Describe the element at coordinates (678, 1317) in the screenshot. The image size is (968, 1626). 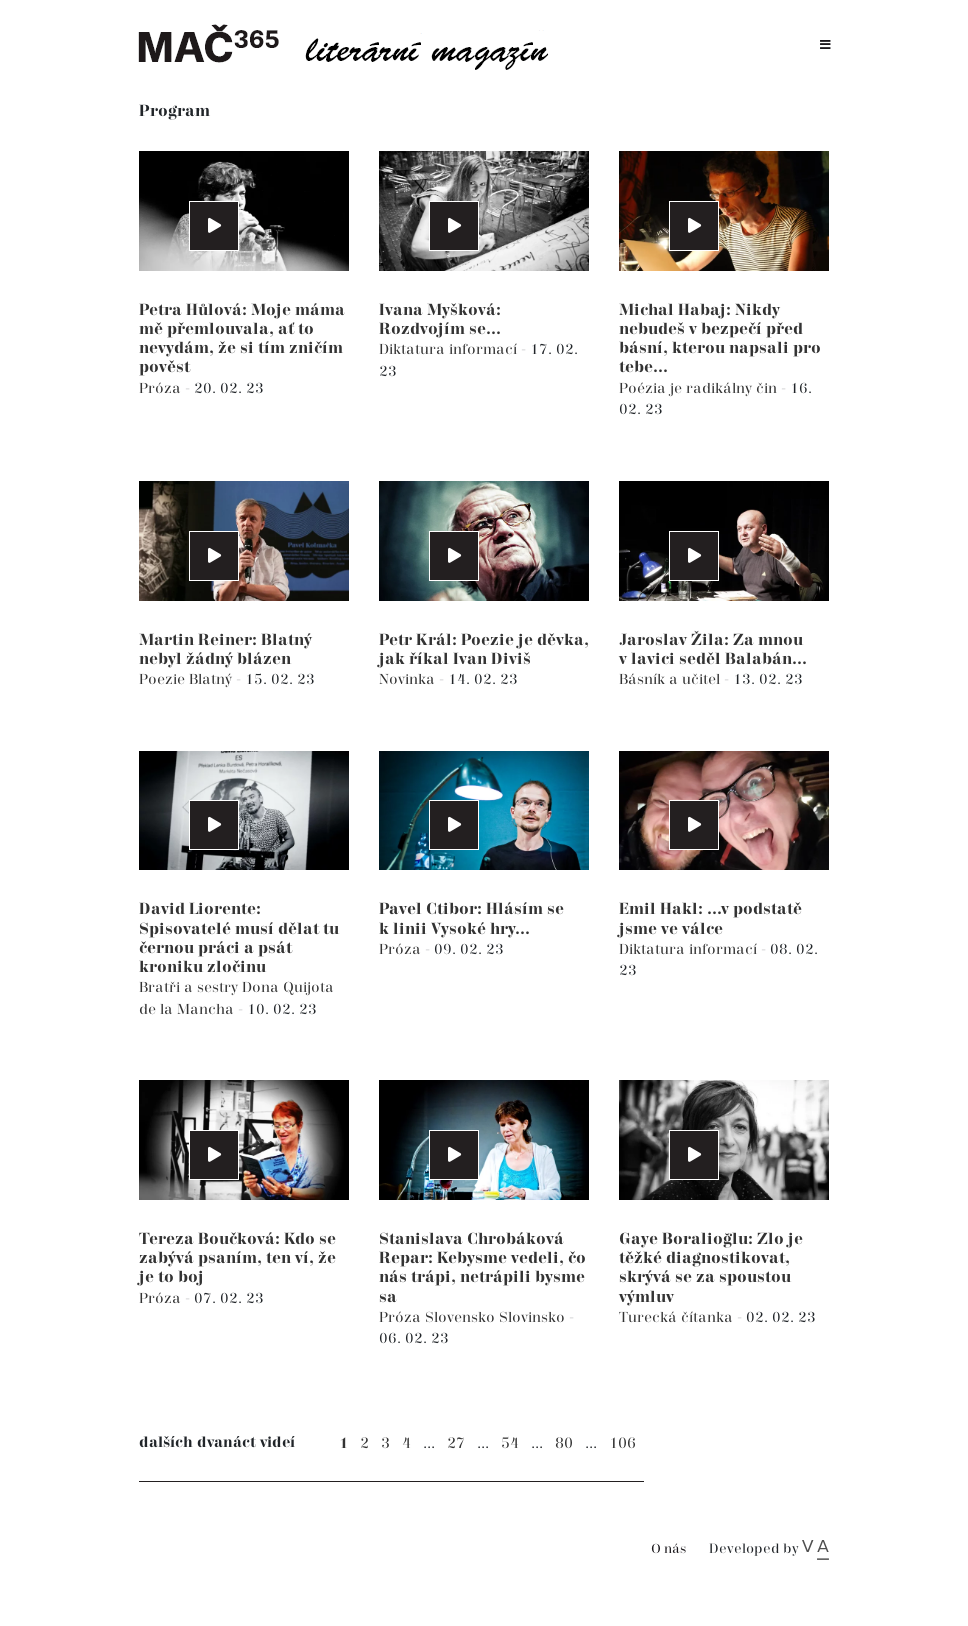
I see `Turecká čítanka` at that location.